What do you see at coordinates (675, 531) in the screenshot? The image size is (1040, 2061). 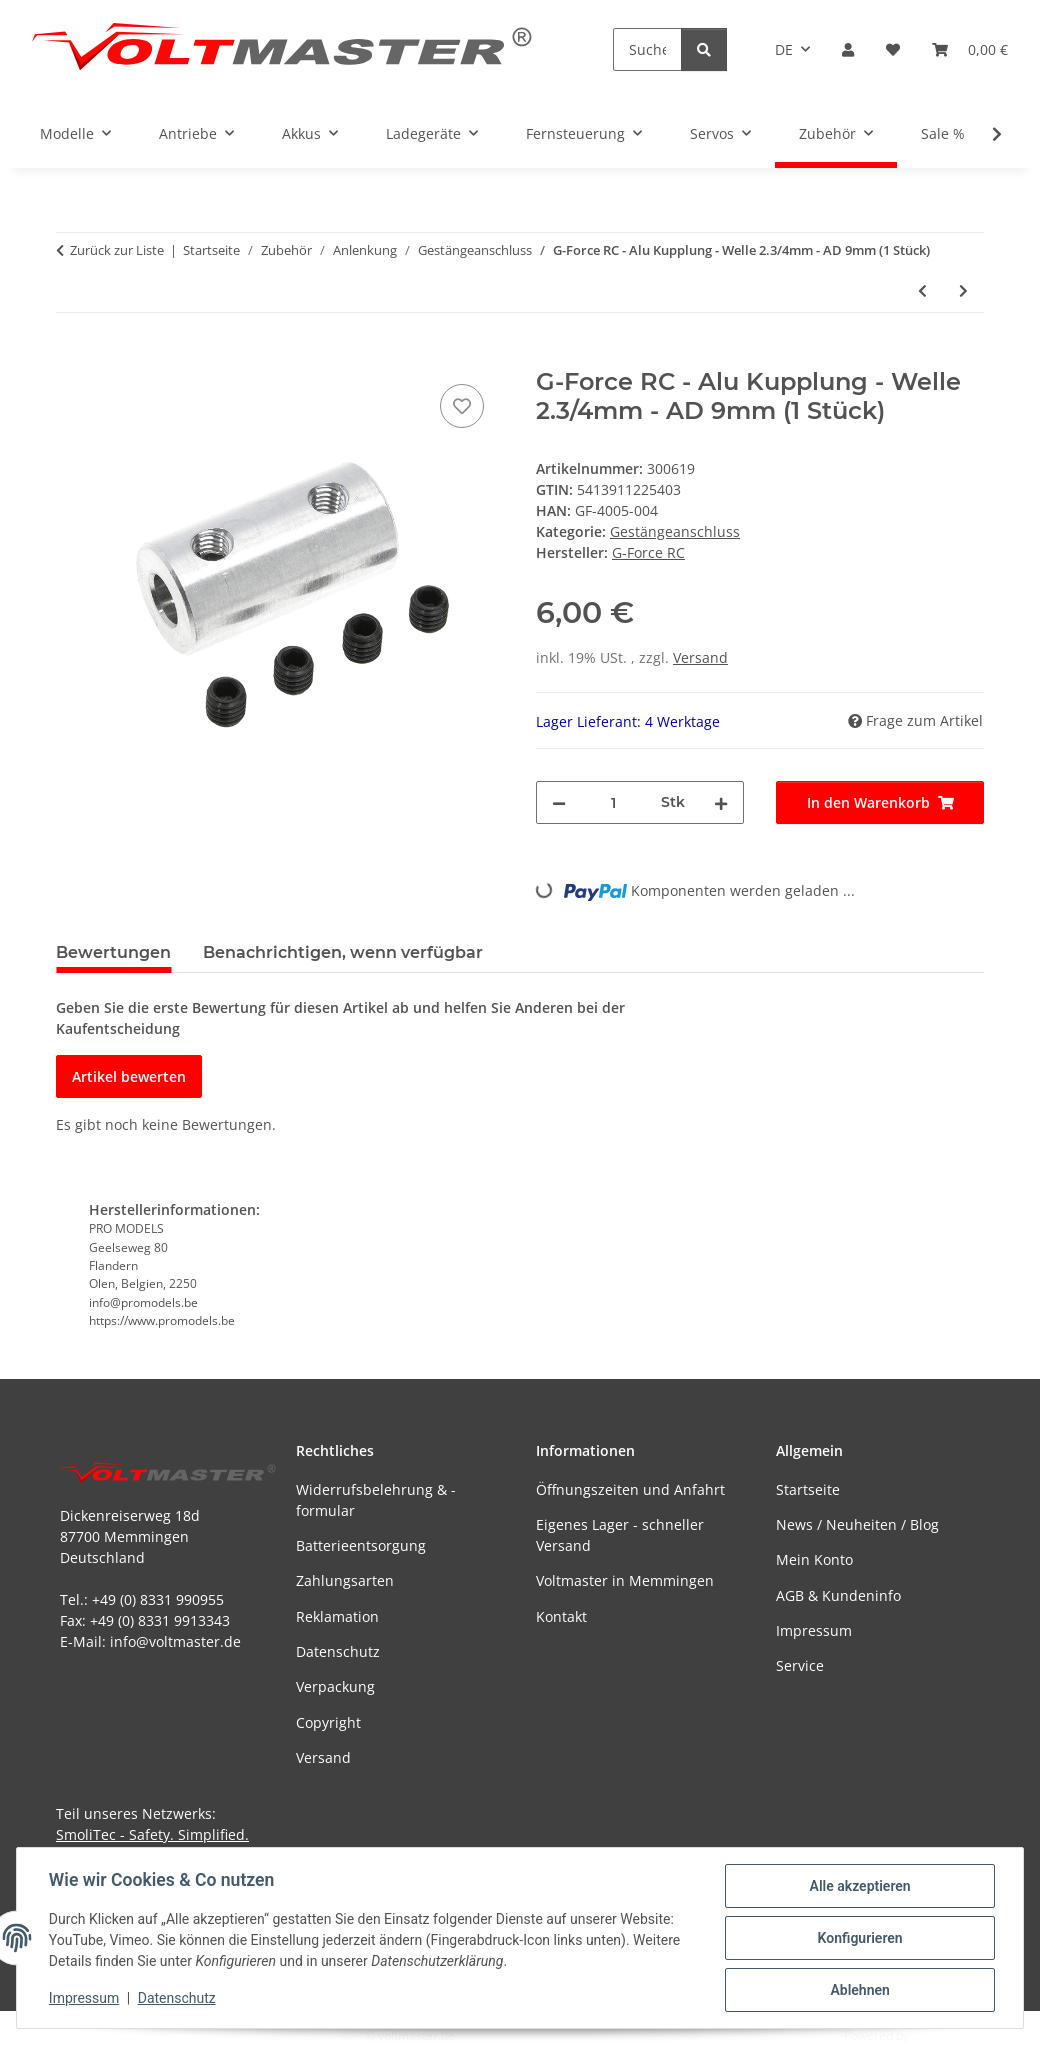 I see `Gestängeanschluss` at bounding box center [675, 531].